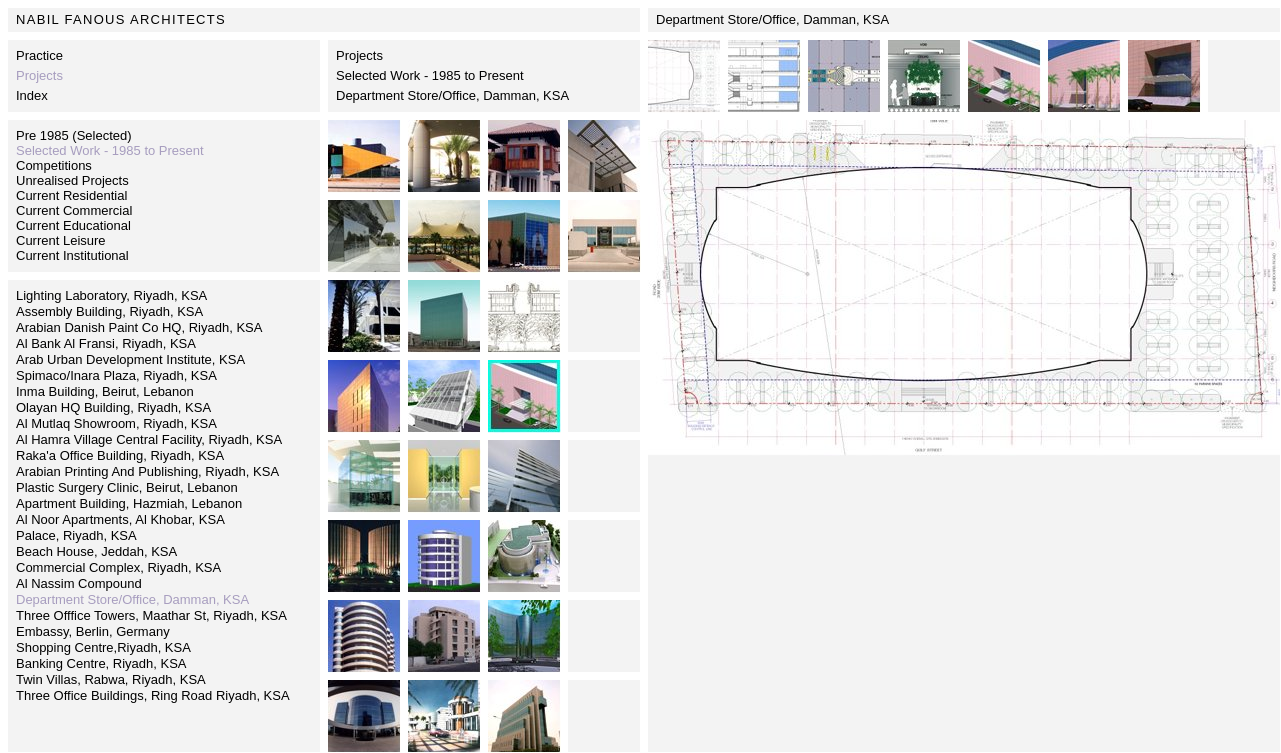 Image resolution: width=1281 pixels, height=753 pixels. Describe the element at coordinates (54, 165) in the screenshot. I see `Competitions` at that location.